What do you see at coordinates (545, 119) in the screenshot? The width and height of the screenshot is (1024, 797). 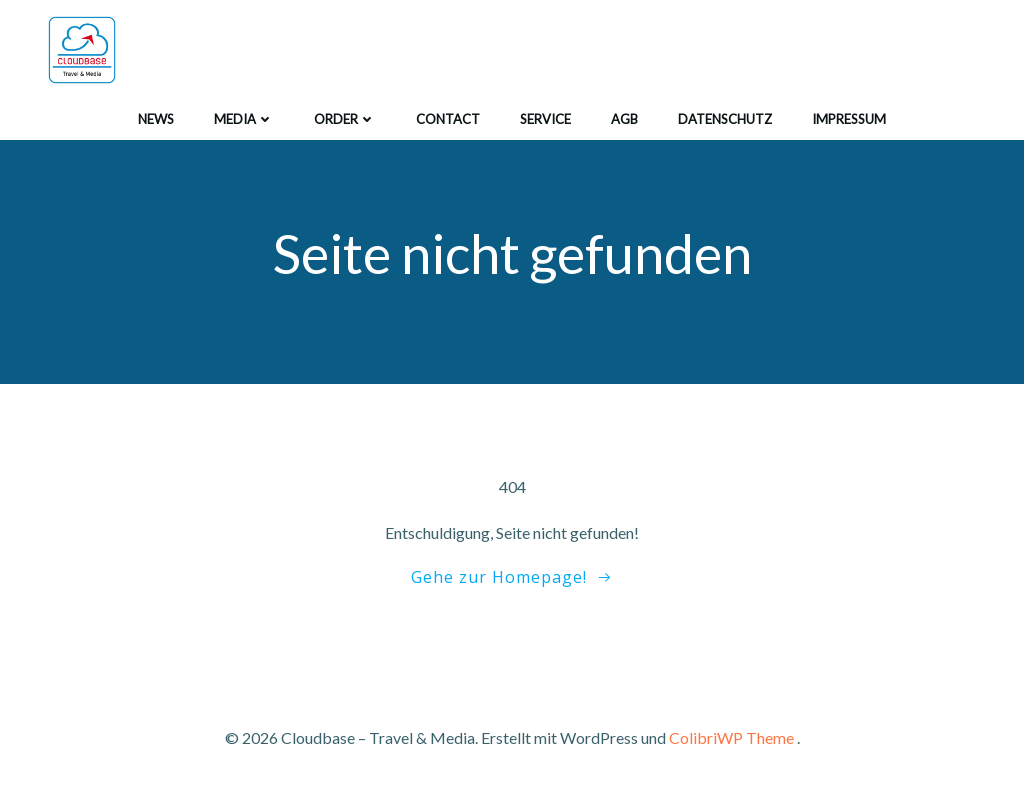 I see `service` at bounding box center [545, 119].